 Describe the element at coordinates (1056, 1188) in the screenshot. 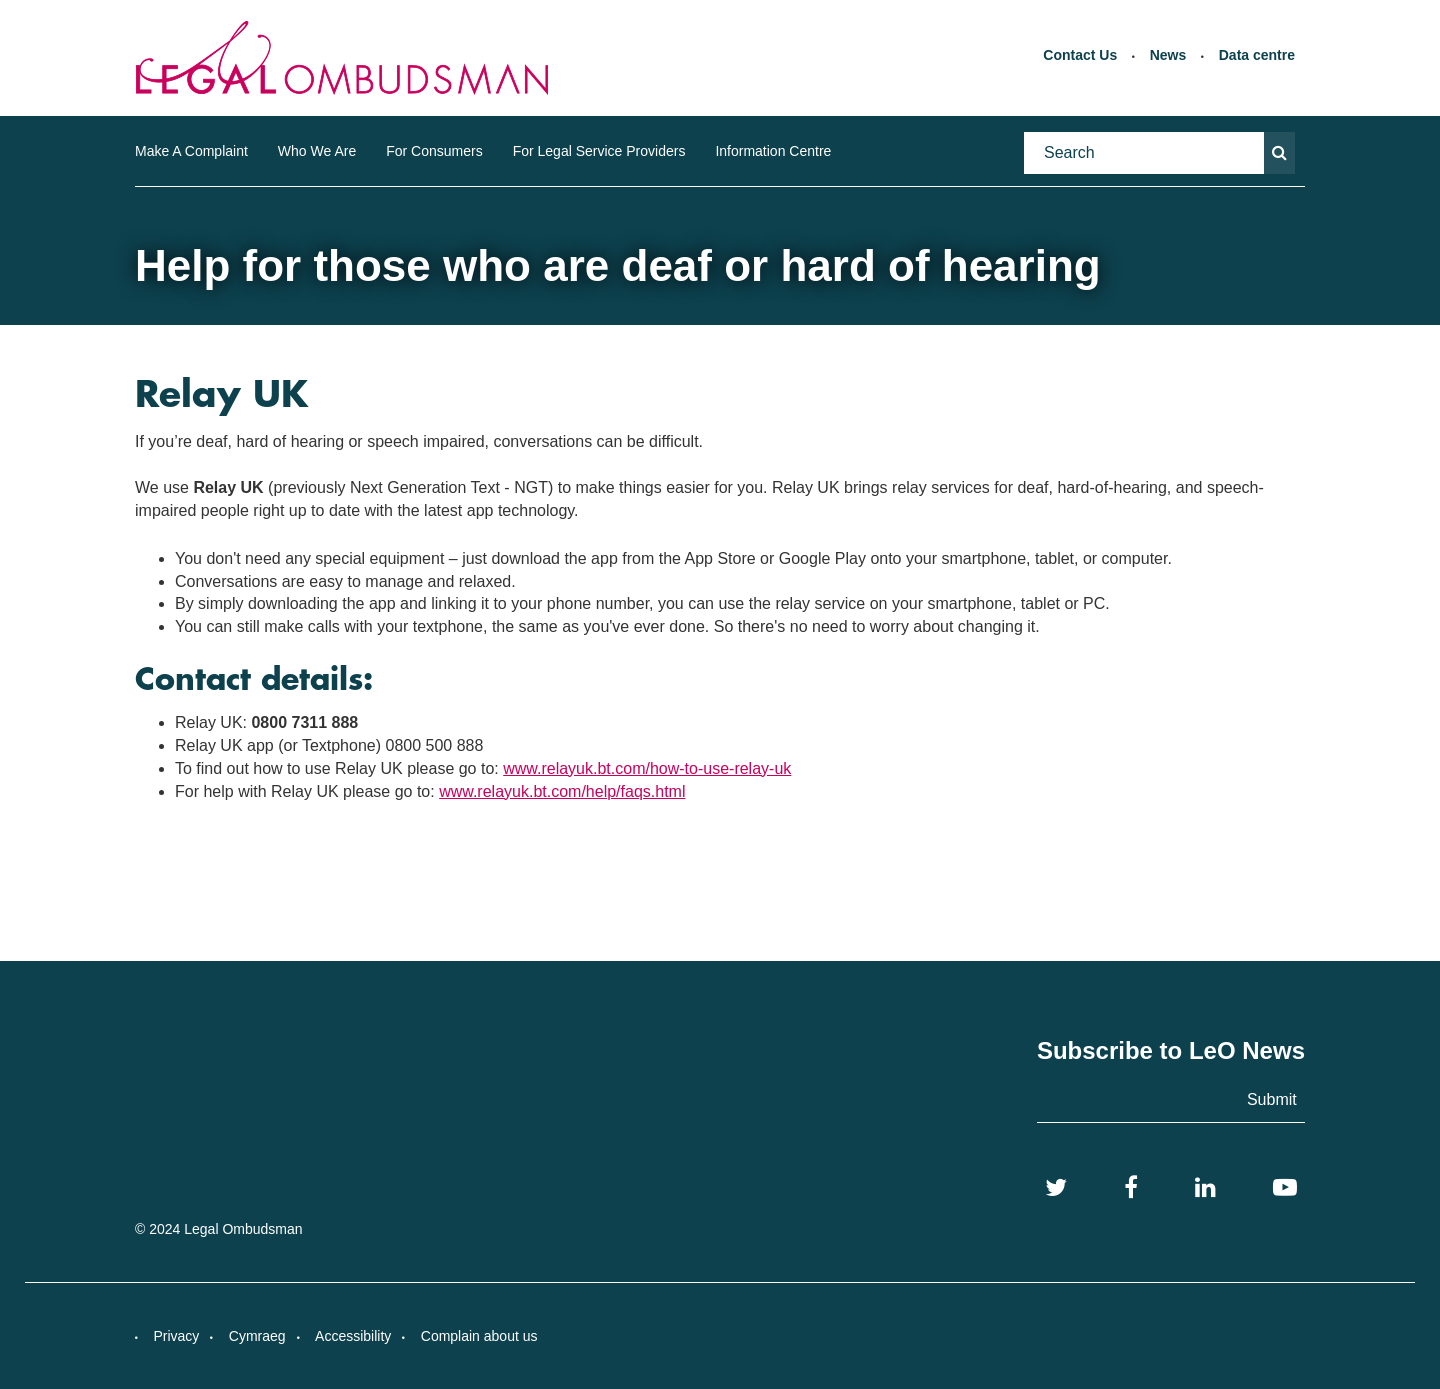

I see `[Twitter]` at that location.